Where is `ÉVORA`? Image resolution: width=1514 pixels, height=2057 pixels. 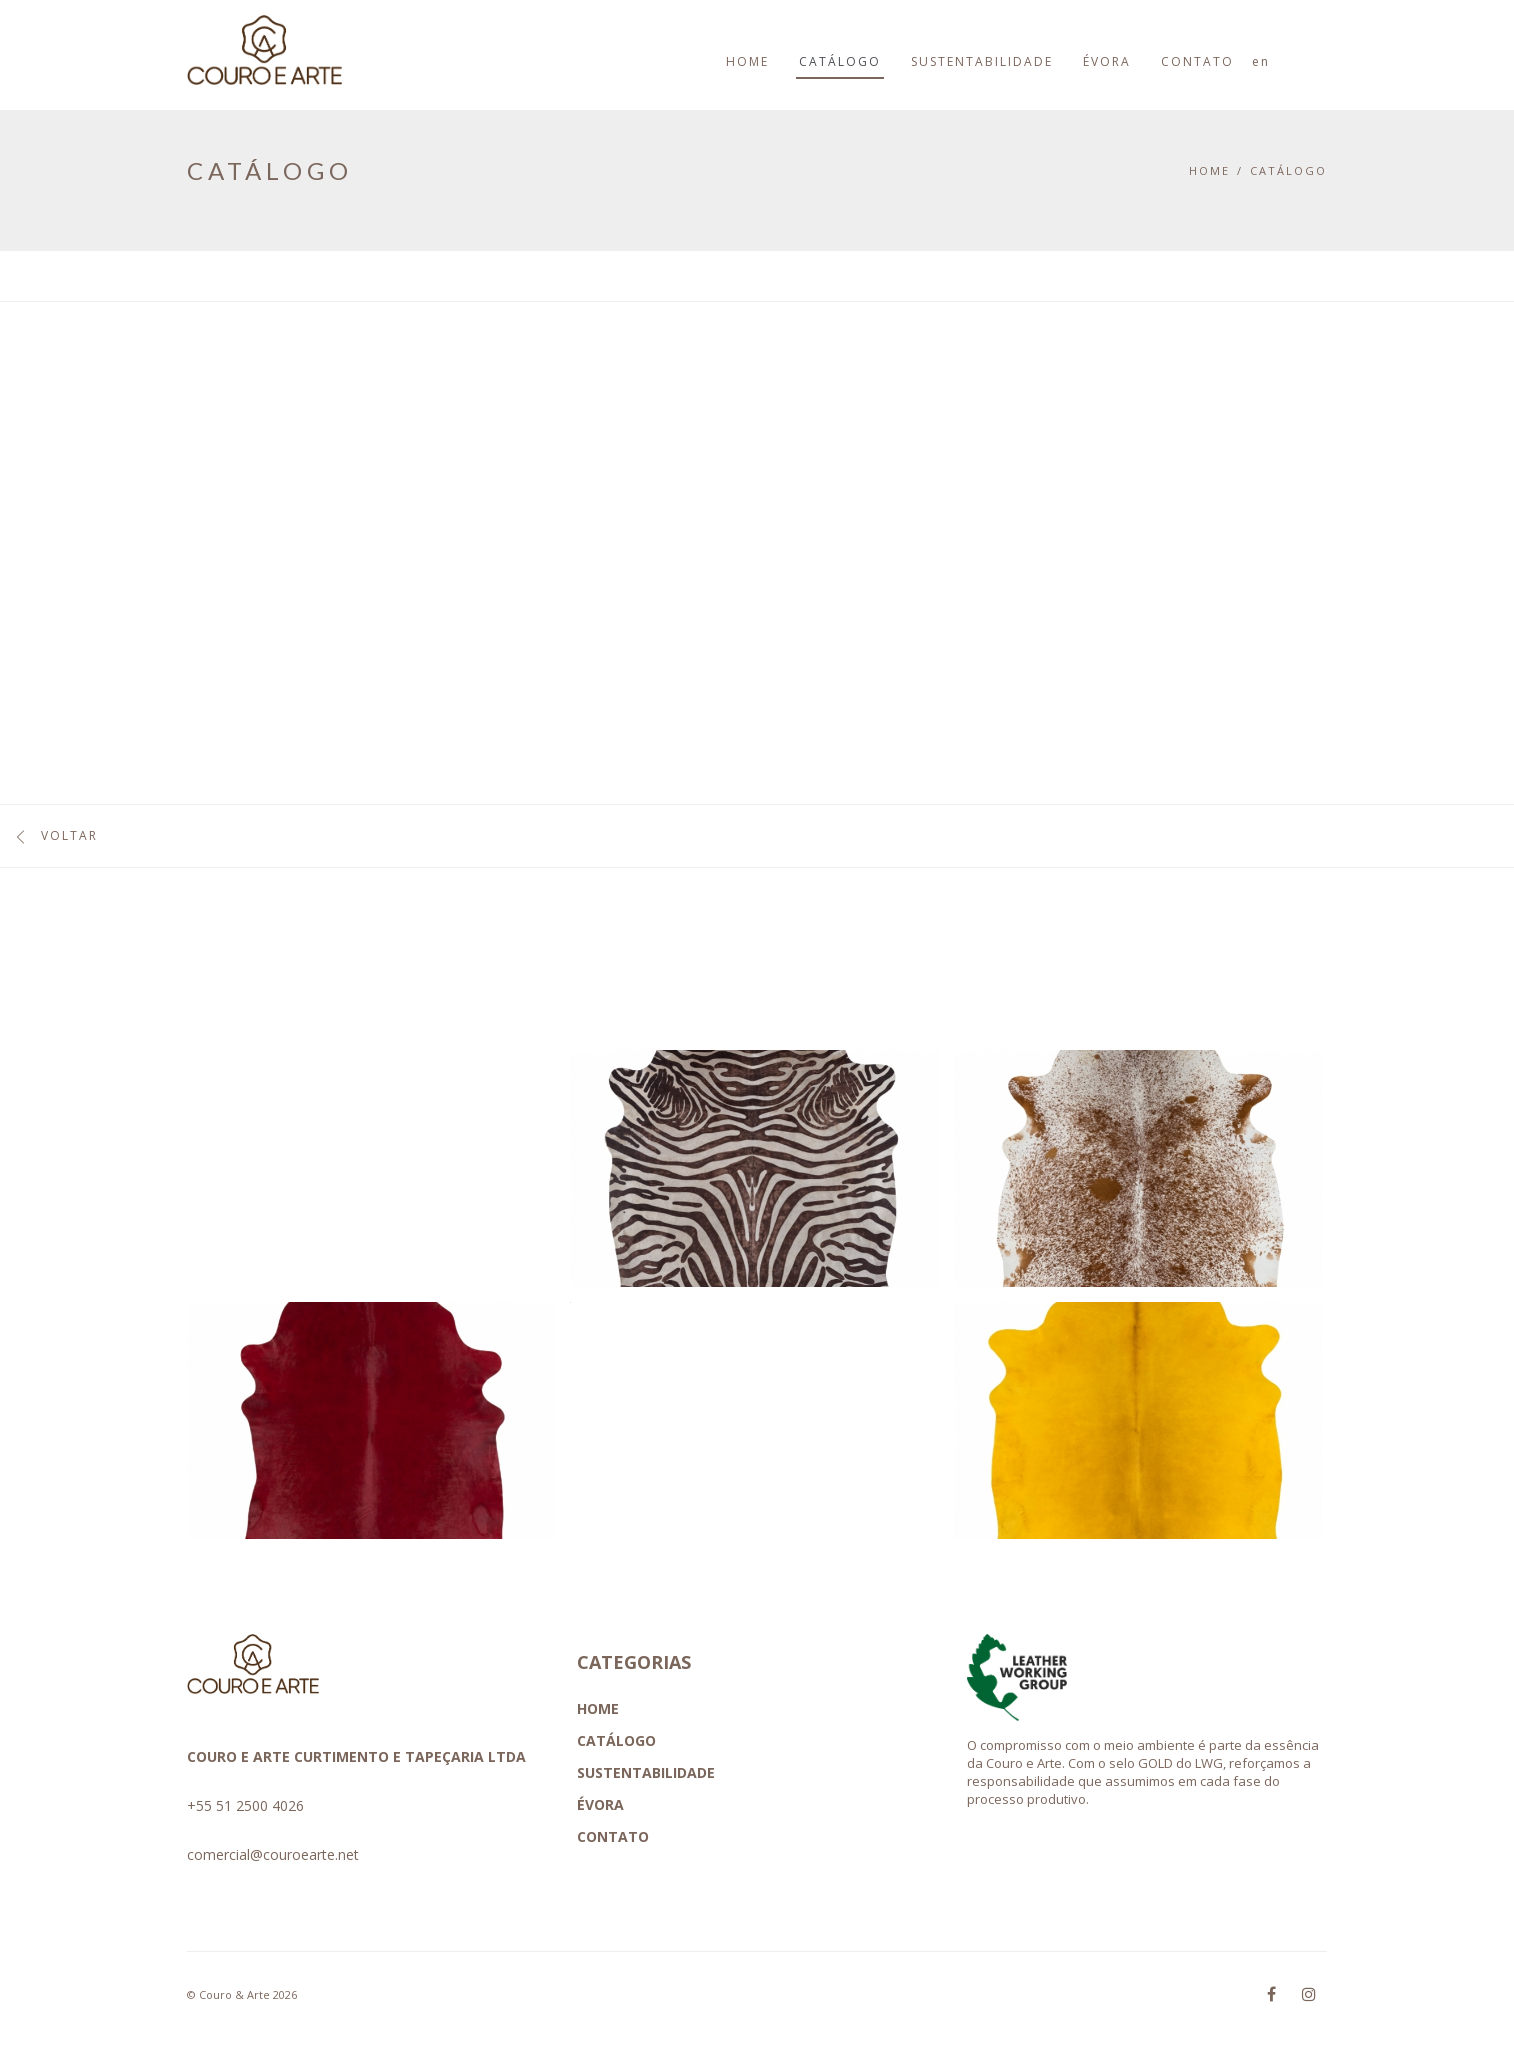
ÉVORA is located at coordinates (600, 1804).